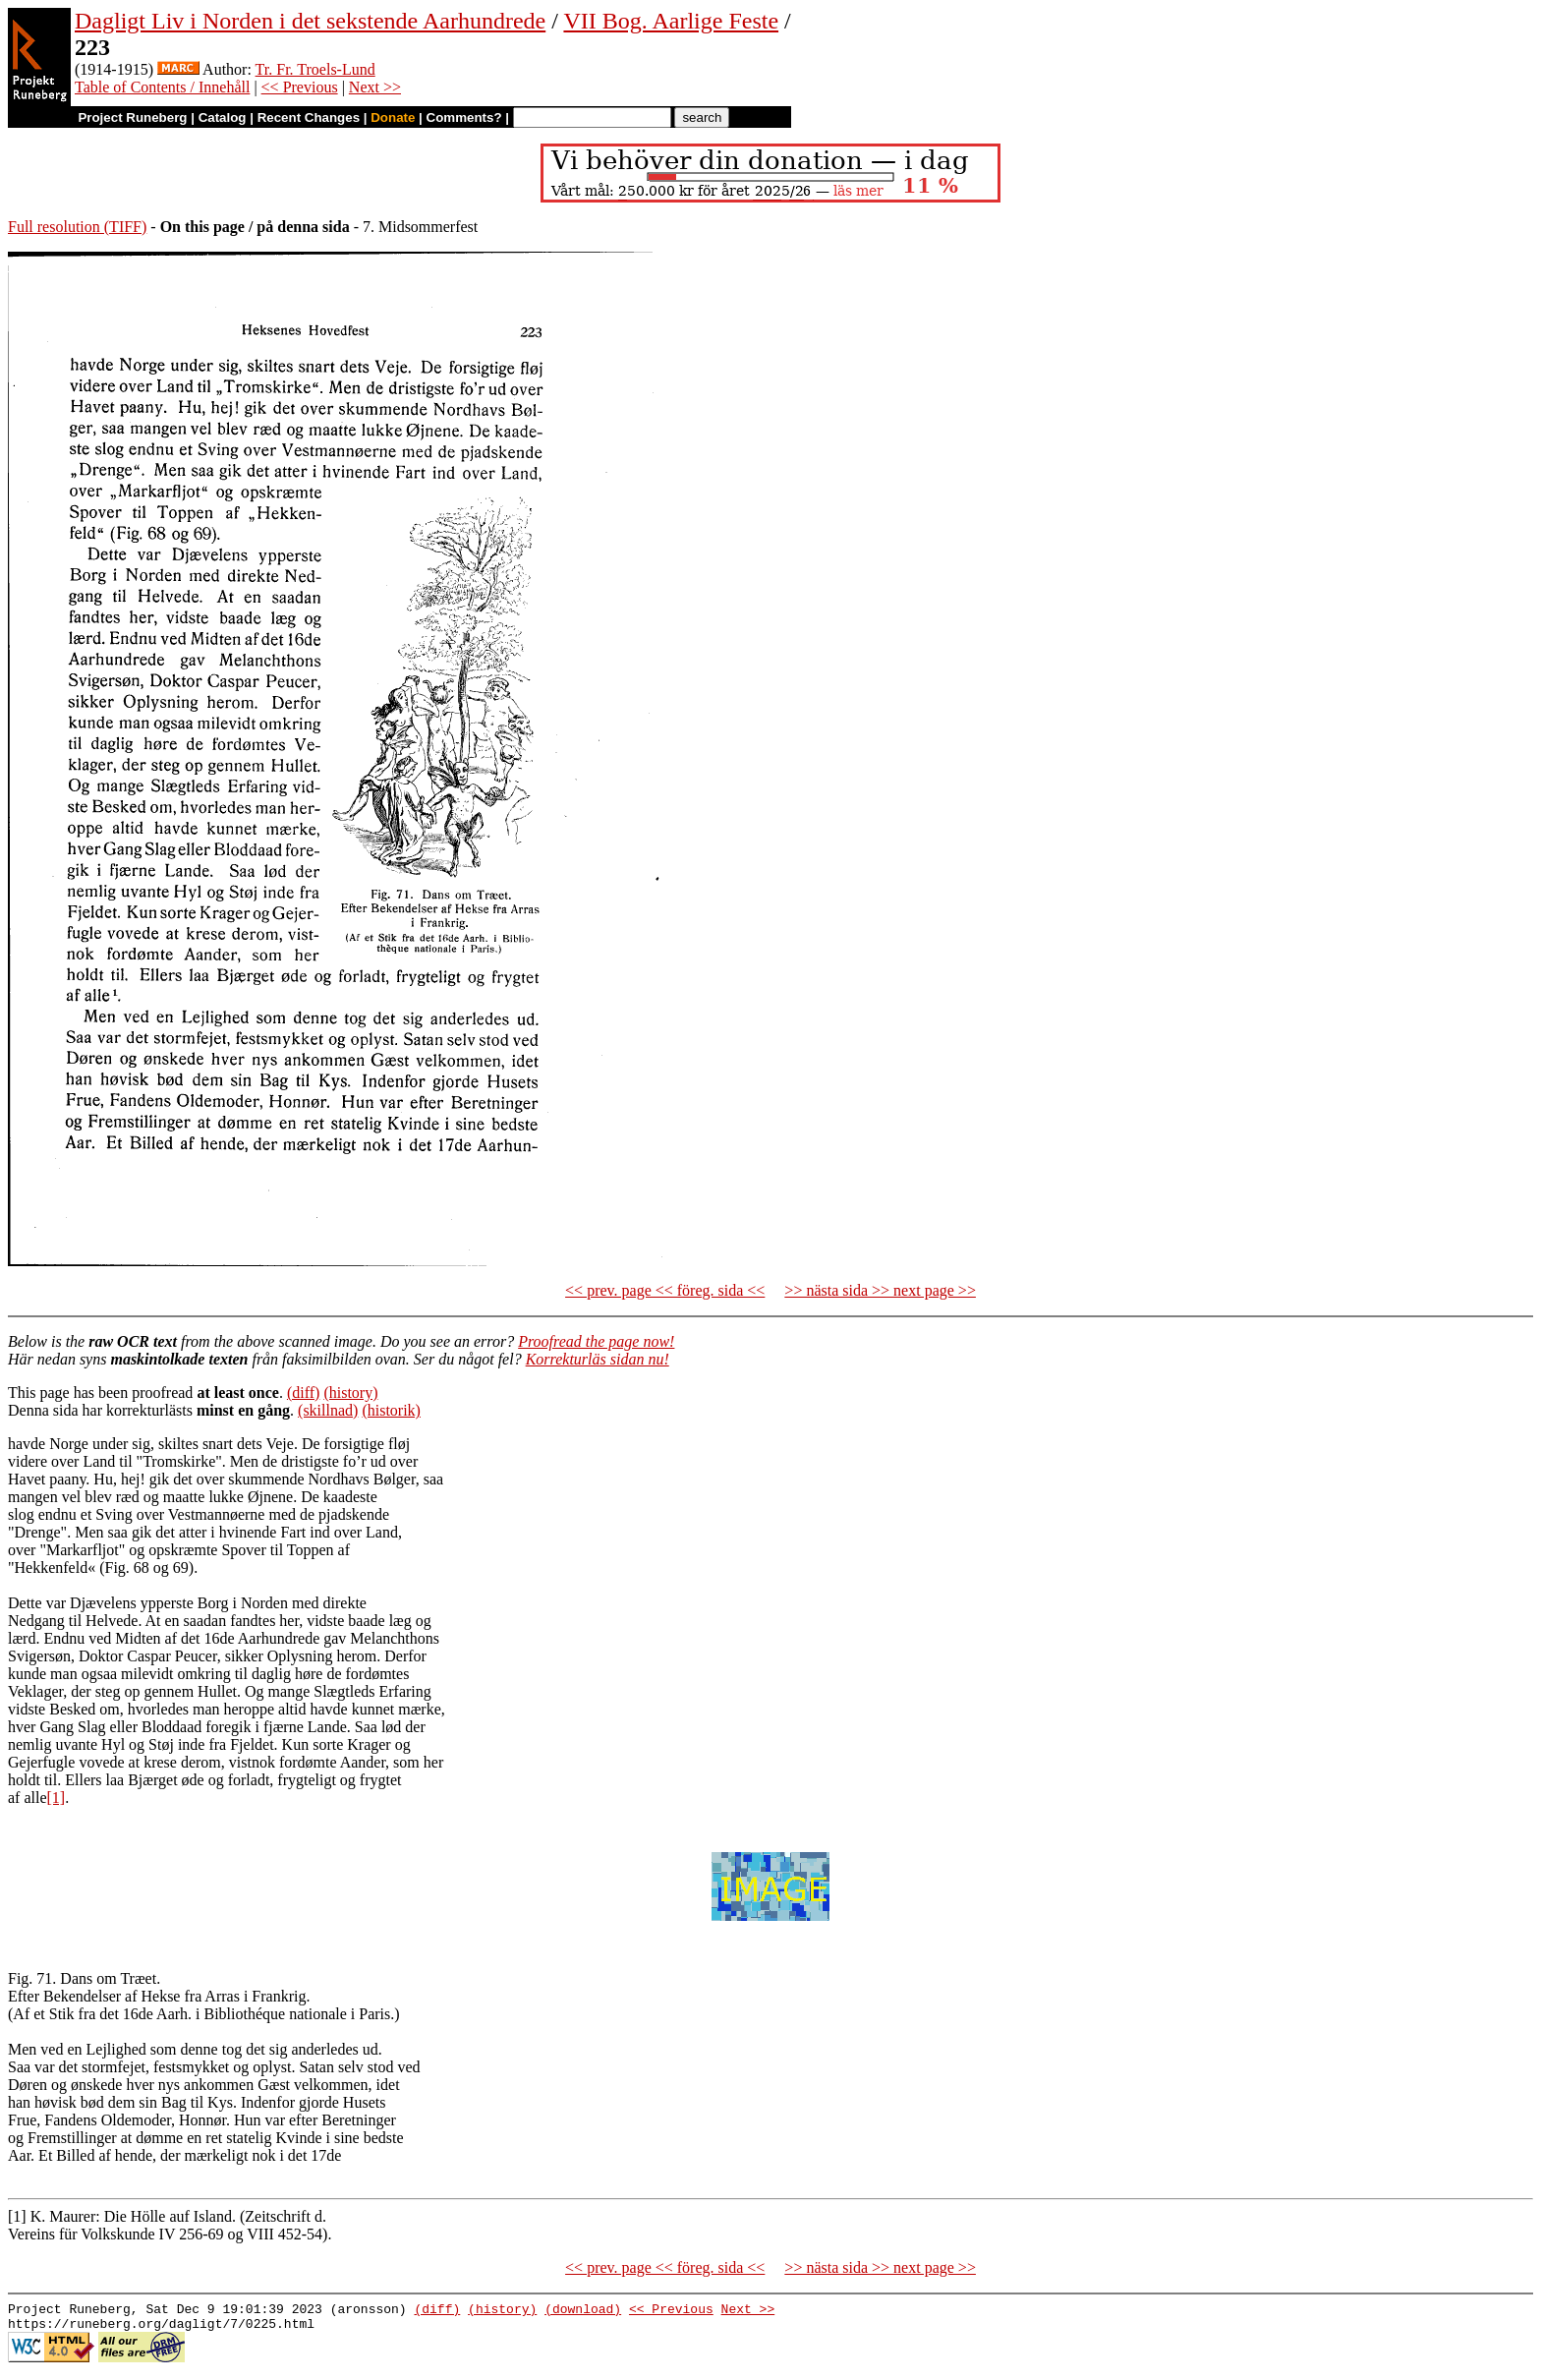  Describe the element at coordinates (375, 87) in the screenshot. I see `Next >>` at that location.